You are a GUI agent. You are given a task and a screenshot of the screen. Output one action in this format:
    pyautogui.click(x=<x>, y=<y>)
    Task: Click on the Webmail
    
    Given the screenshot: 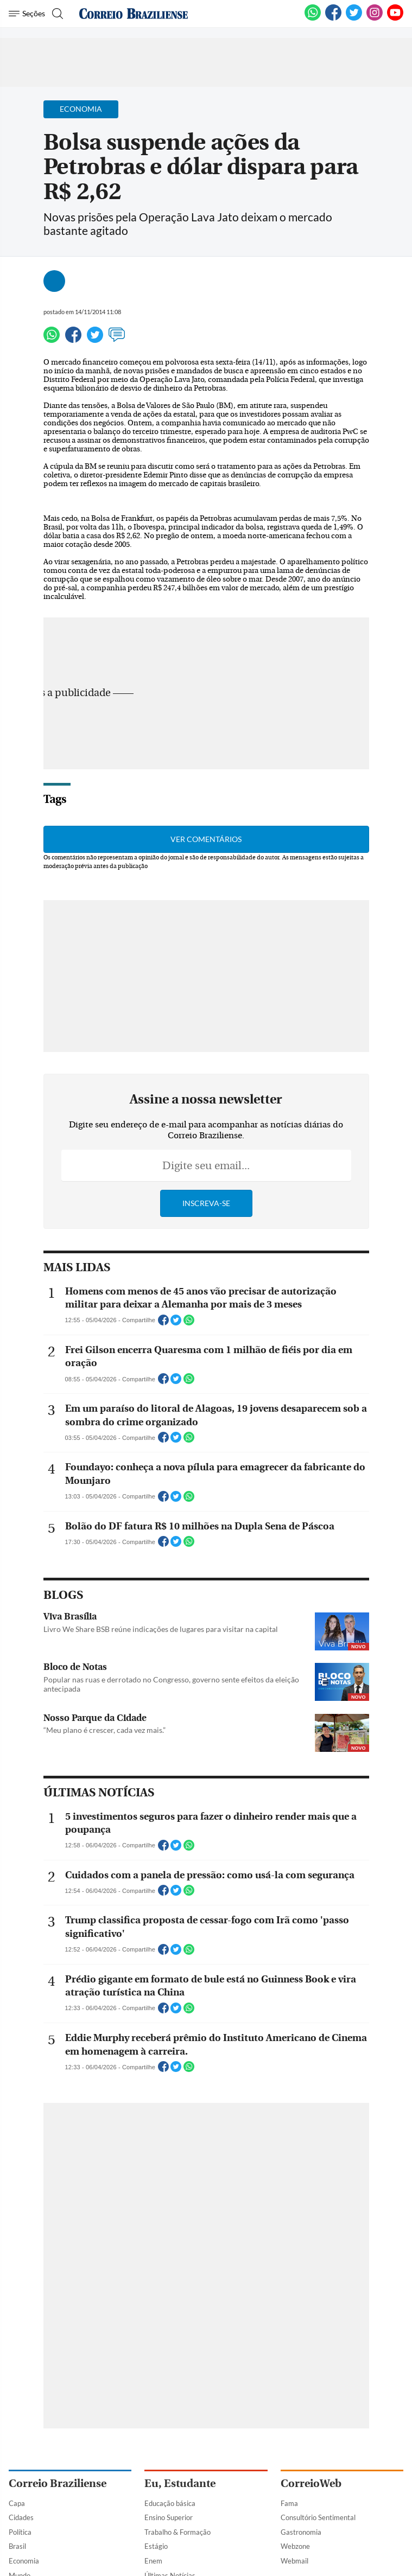 What is the action you would take?
    pyautogui.click(x=294, y=2560)
    